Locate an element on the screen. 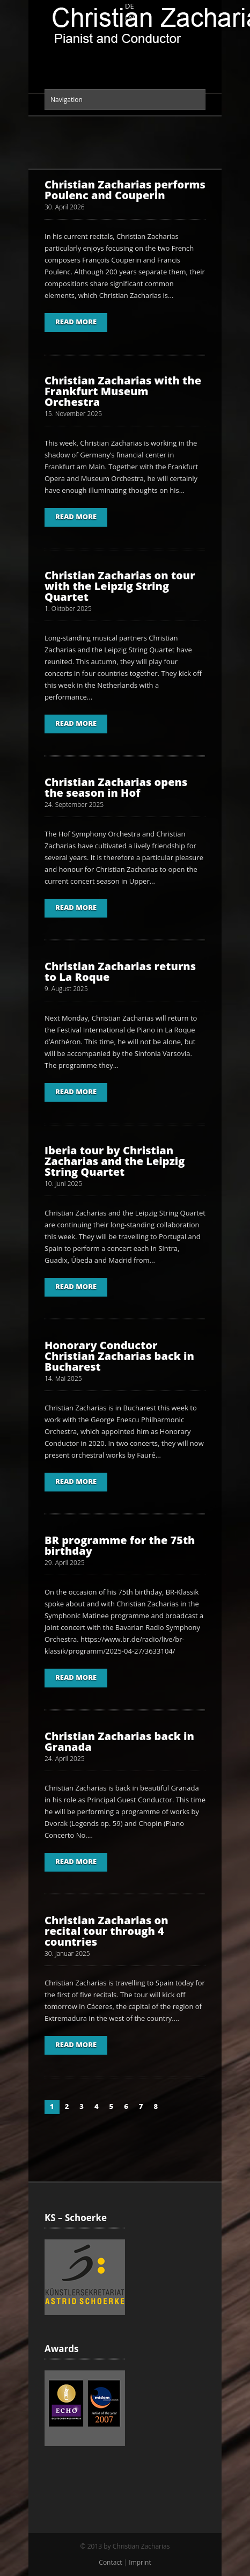  BR programme for the 75th birthday is located at coordinates (120, 1545).